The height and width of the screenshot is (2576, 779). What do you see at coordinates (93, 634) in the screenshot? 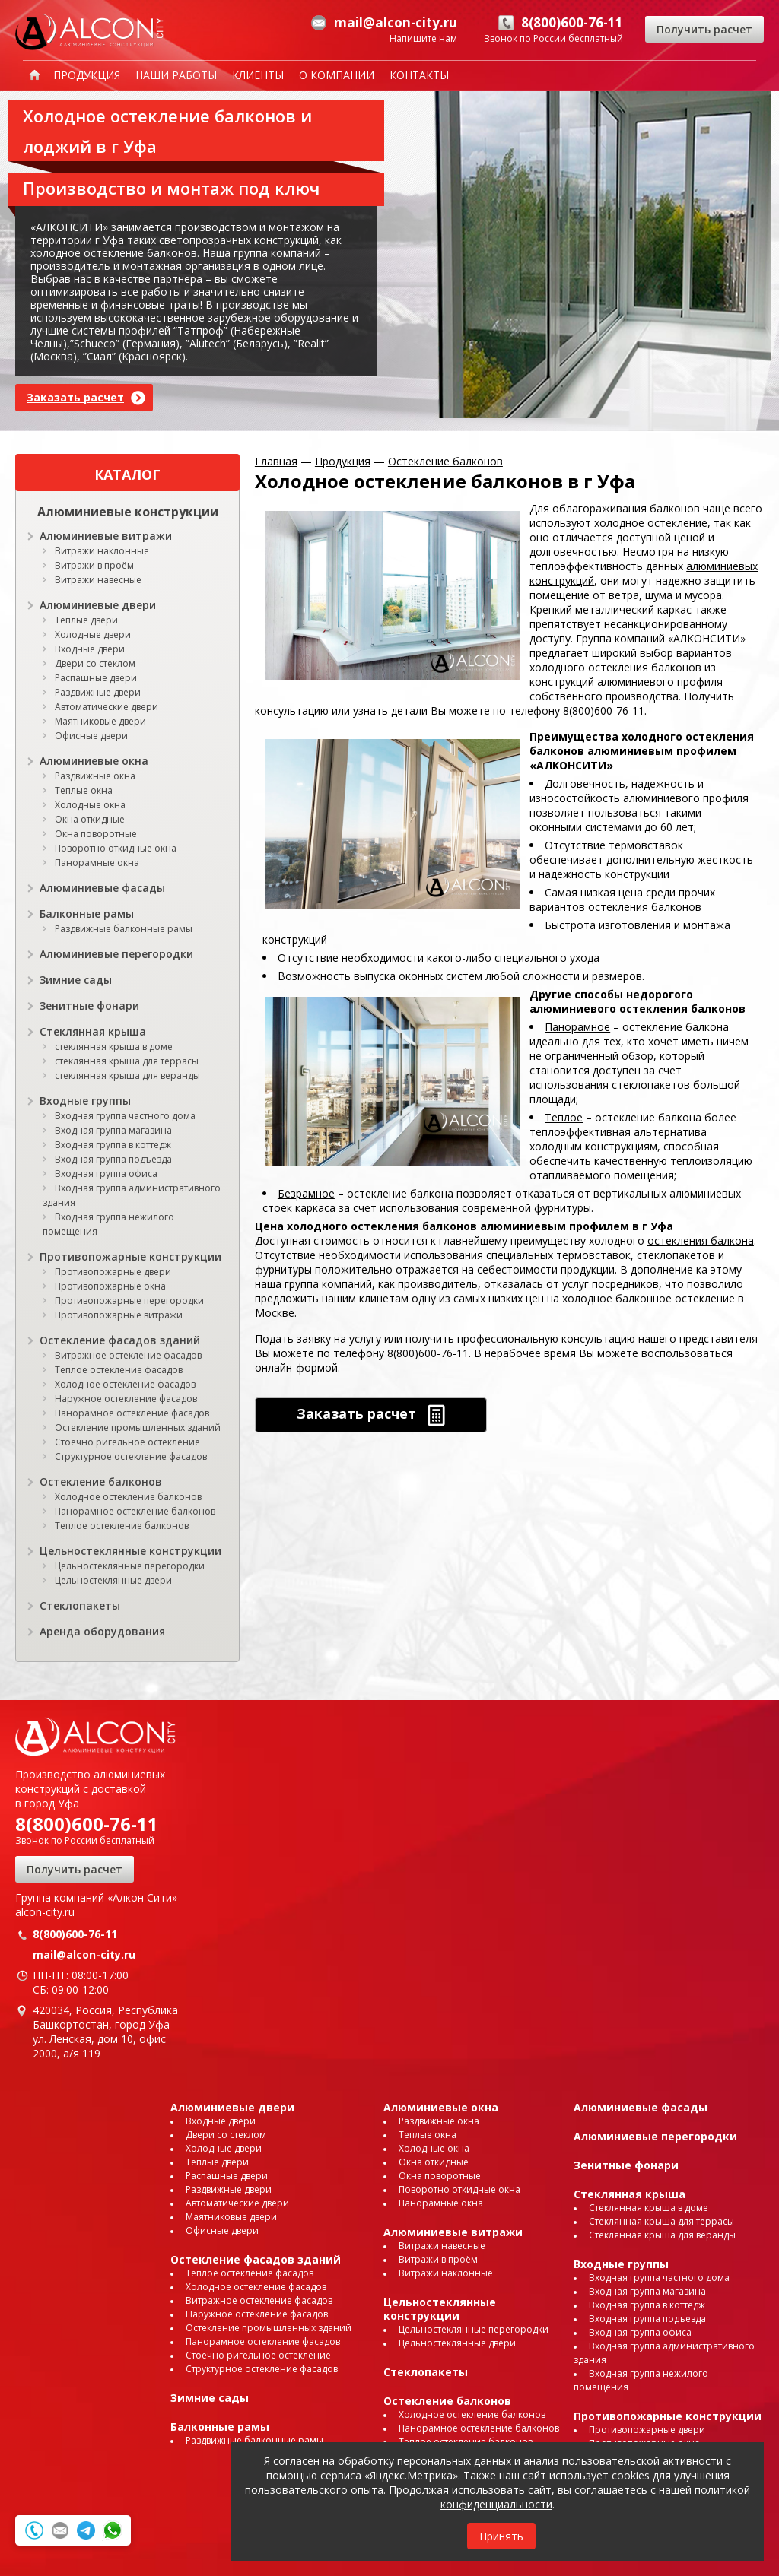
I see `Холодные двери` at bounding box center [93, 634].